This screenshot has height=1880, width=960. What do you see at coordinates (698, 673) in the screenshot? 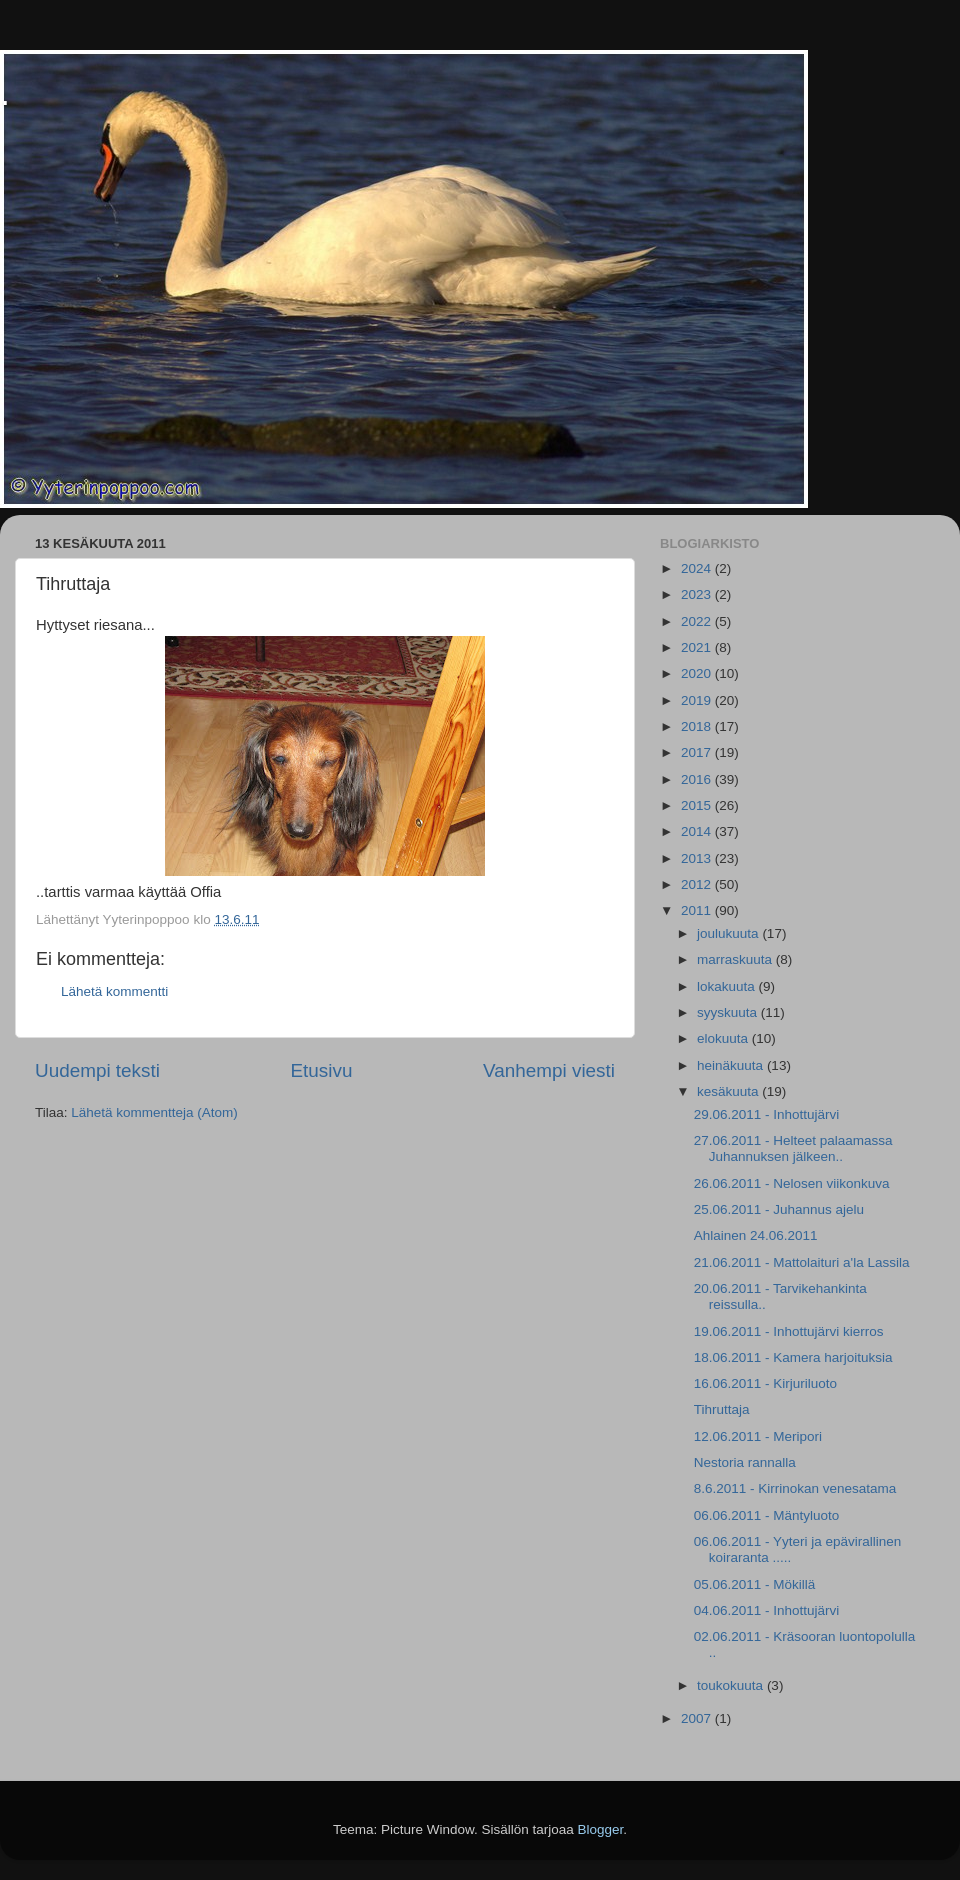
I see `2020` at bounding box center [698, 673].